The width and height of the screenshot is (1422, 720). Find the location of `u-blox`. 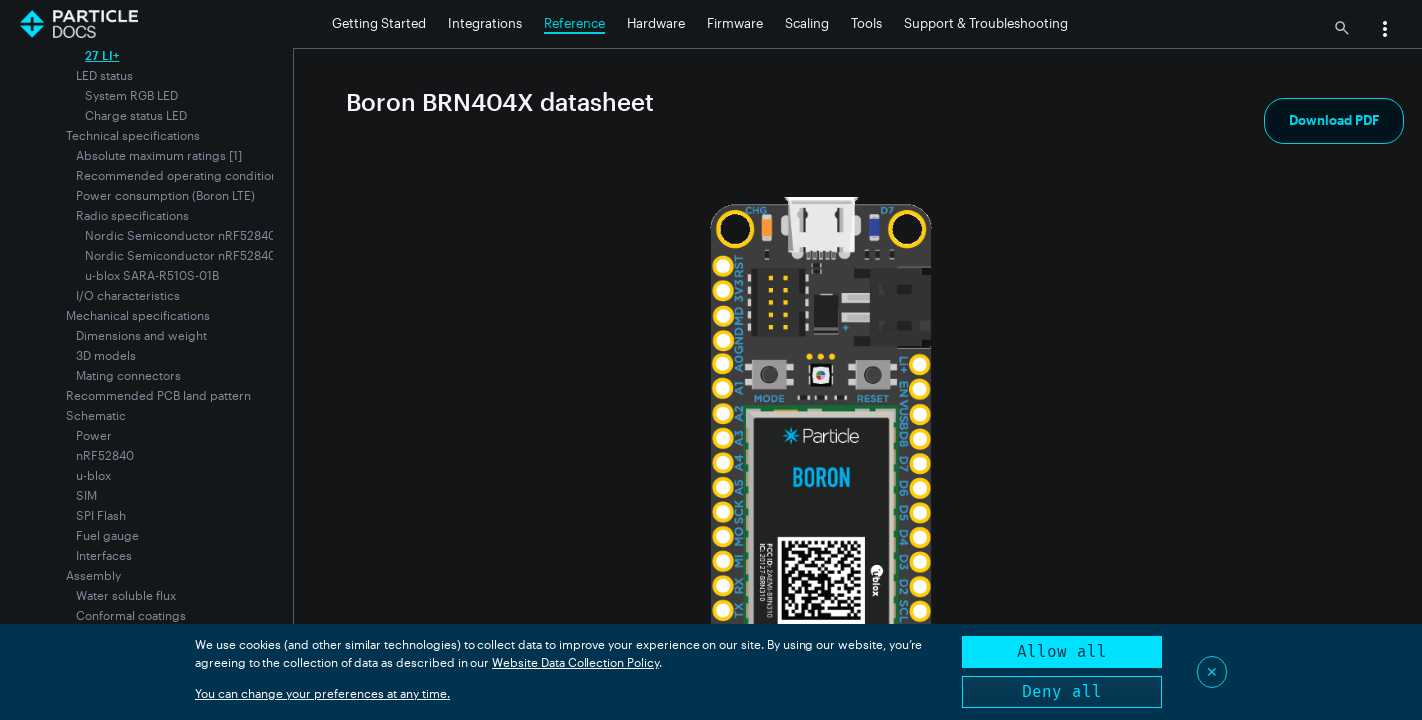

u-blox is located at coordinates (93, 475).